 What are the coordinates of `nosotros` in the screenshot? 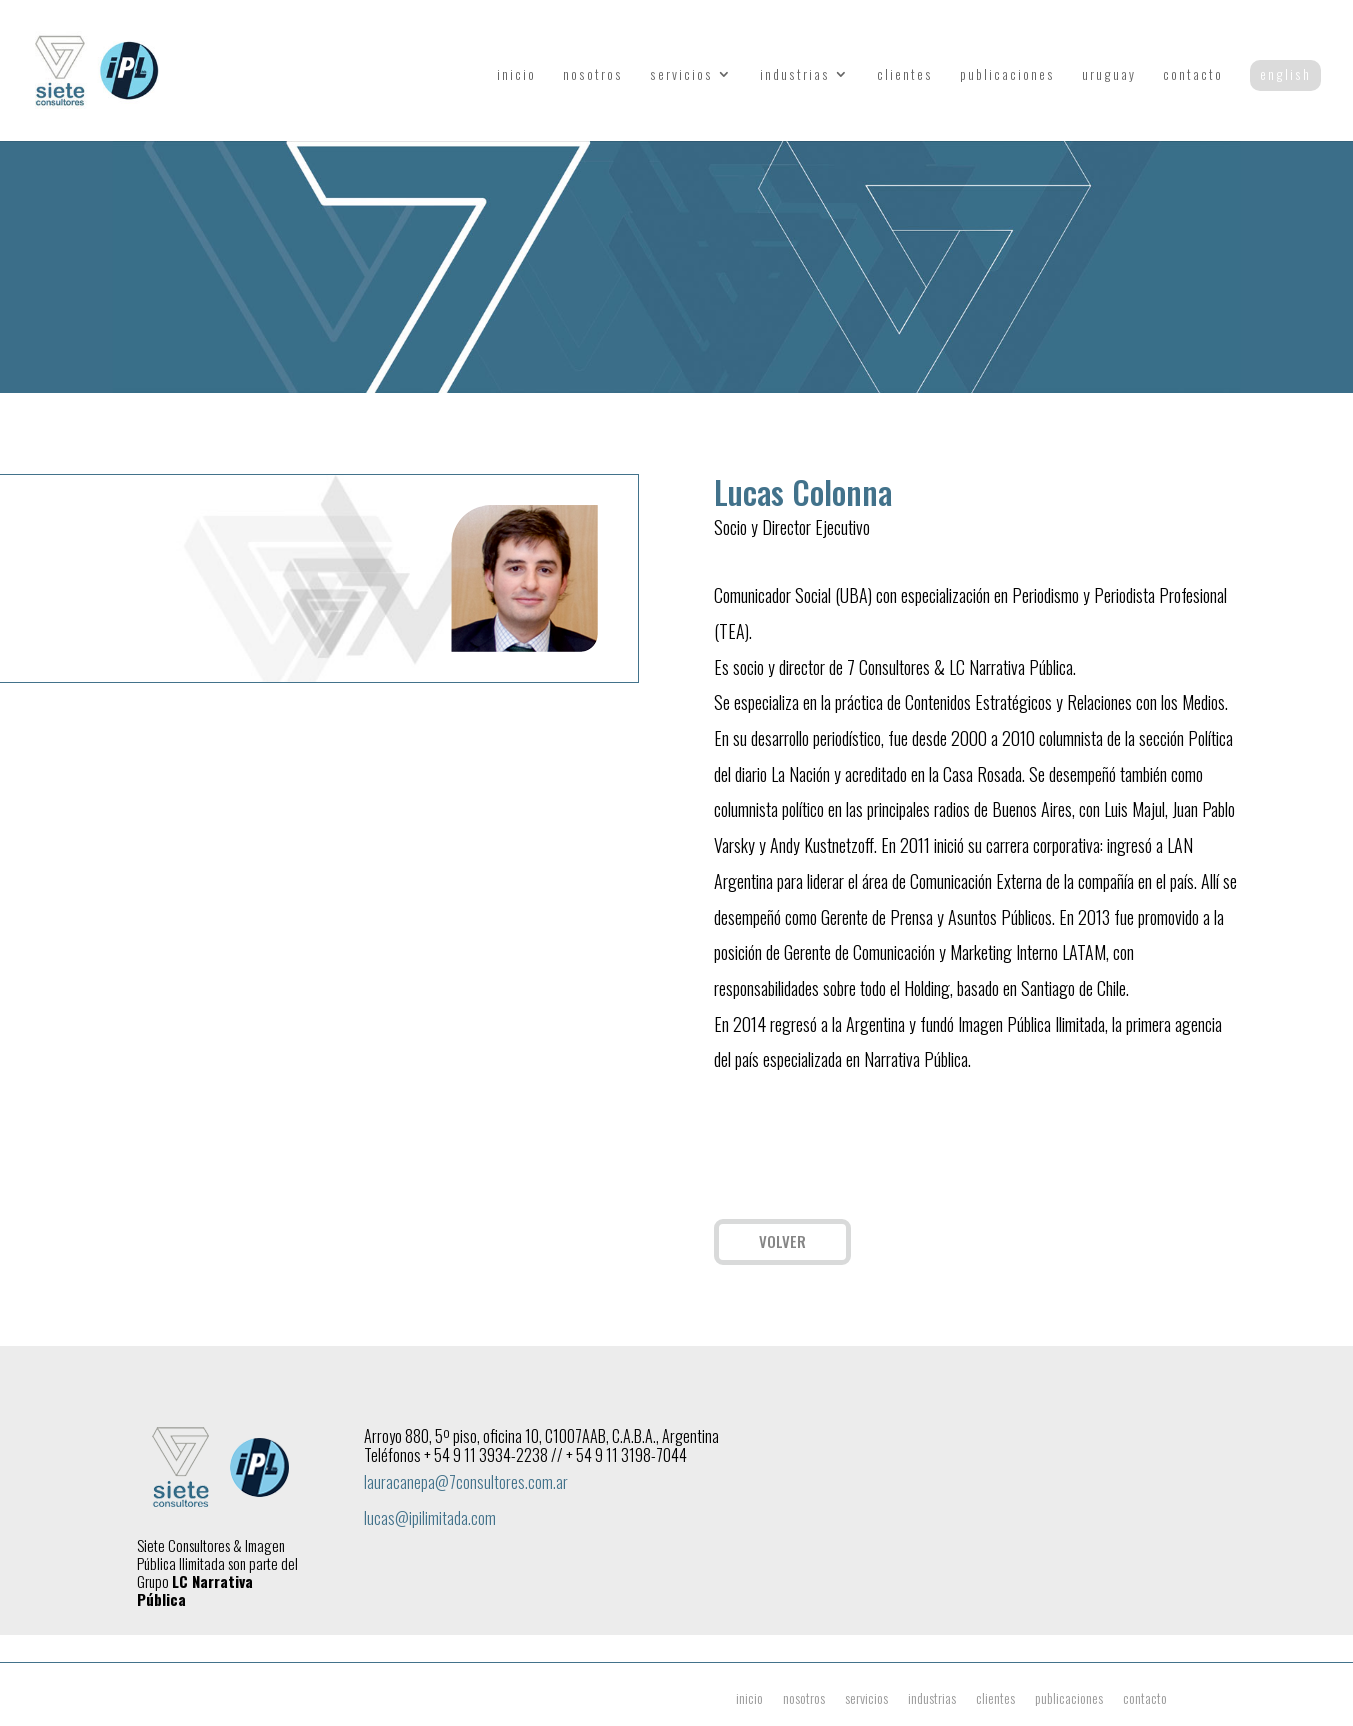 It's located at (593, 75).